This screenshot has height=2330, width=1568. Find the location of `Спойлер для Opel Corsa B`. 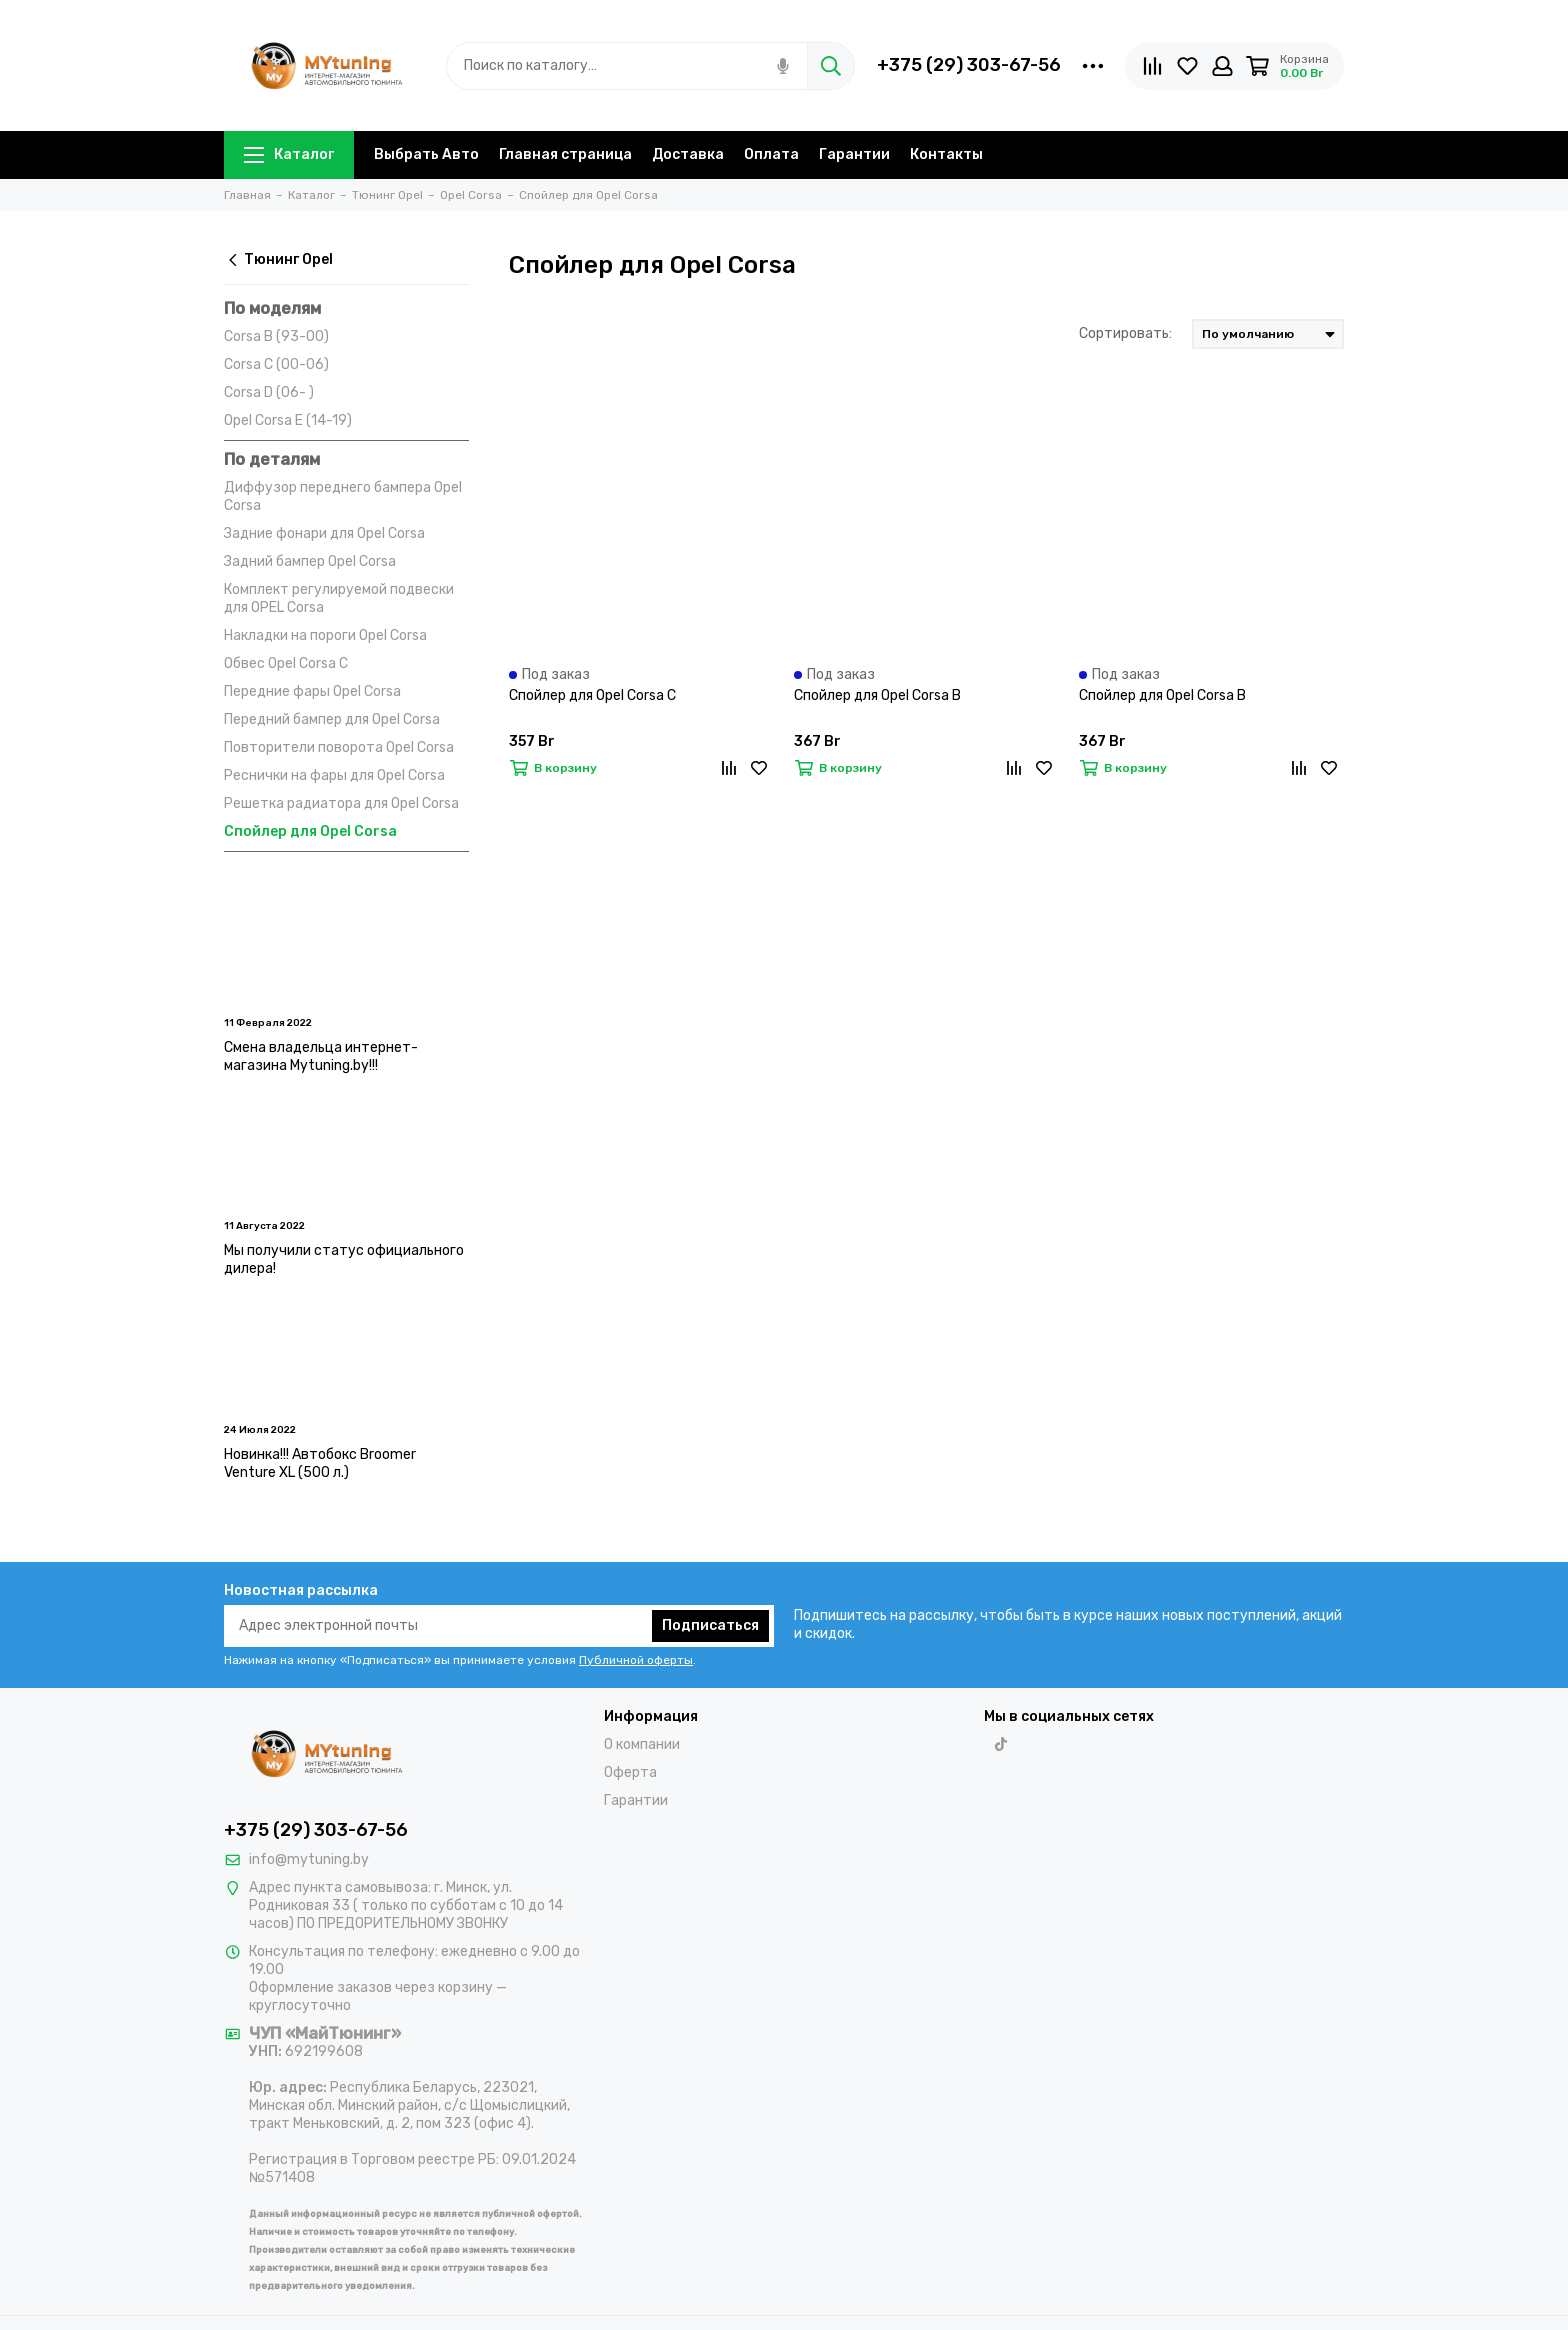

Спойлер для Opel Corsa B is located at coordinates (877, 695).